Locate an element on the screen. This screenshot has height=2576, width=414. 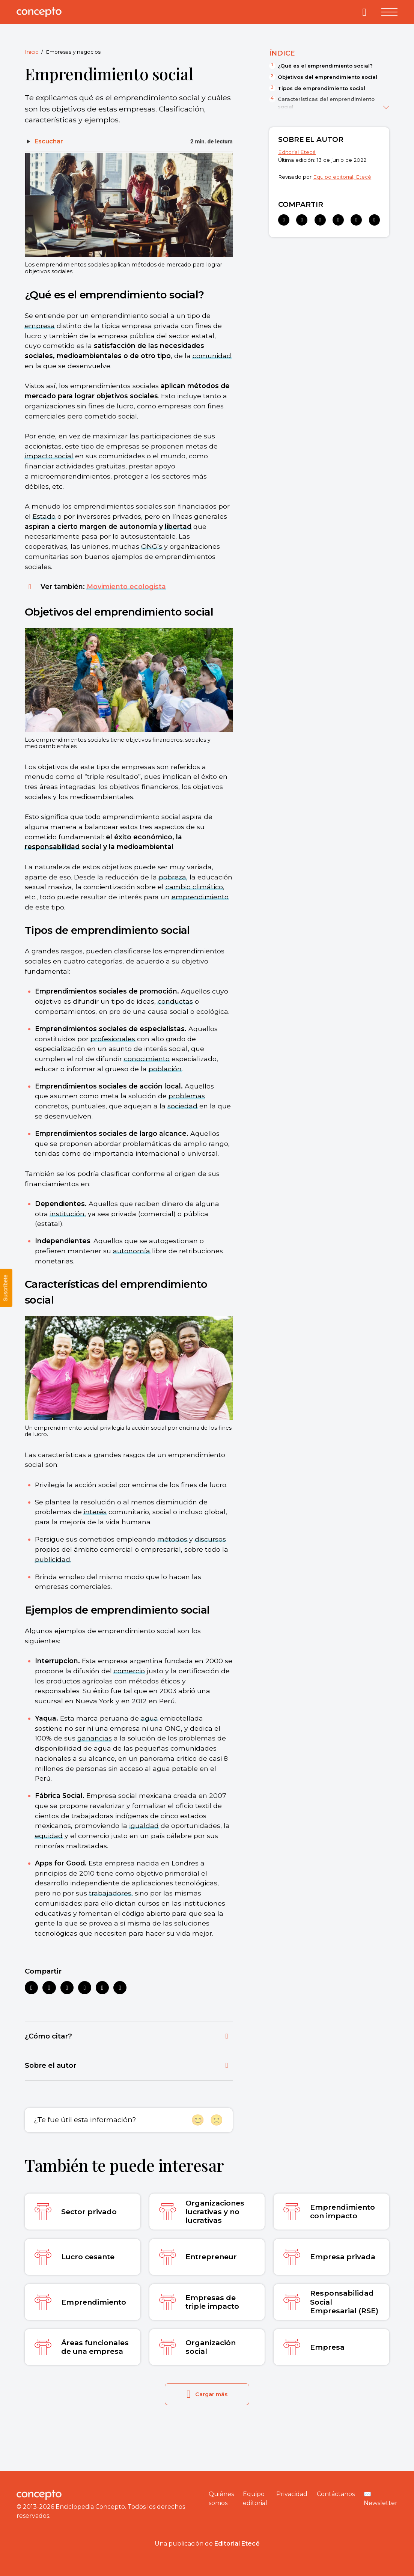
pobreza is located at coordinates (172, 877).